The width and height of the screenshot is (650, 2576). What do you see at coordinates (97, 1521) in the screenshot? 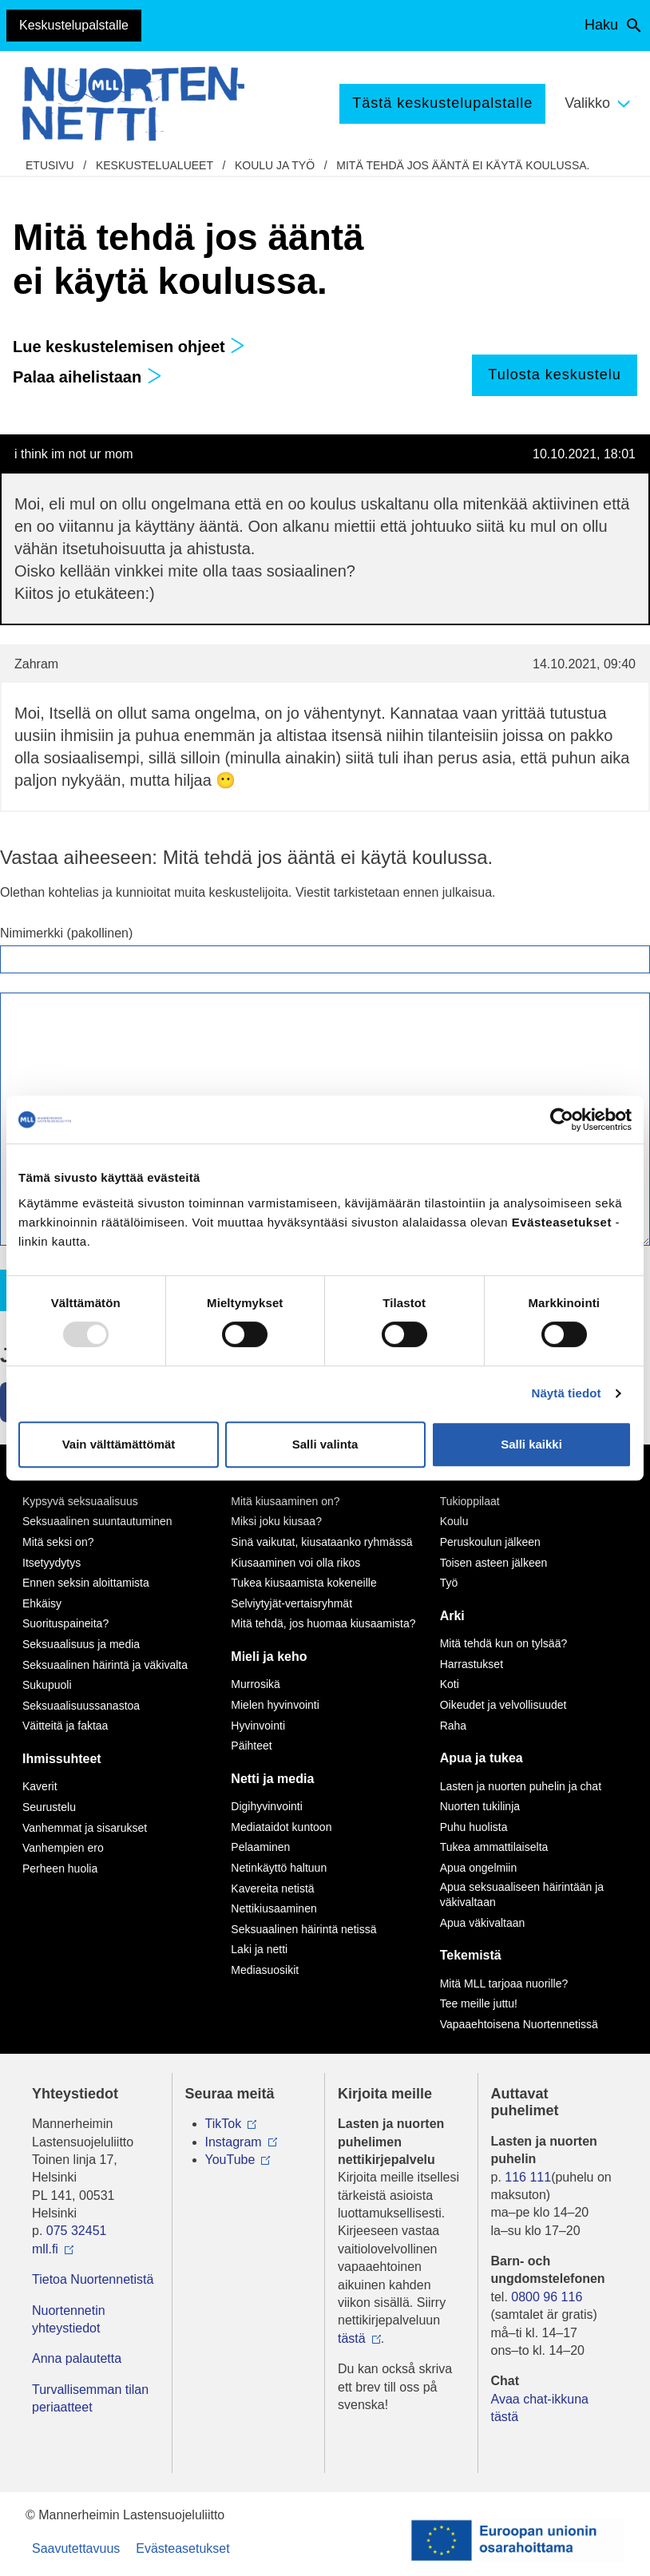
I see `Seksuaalinen suuntautuminen` at bounding box center [97, 1521].